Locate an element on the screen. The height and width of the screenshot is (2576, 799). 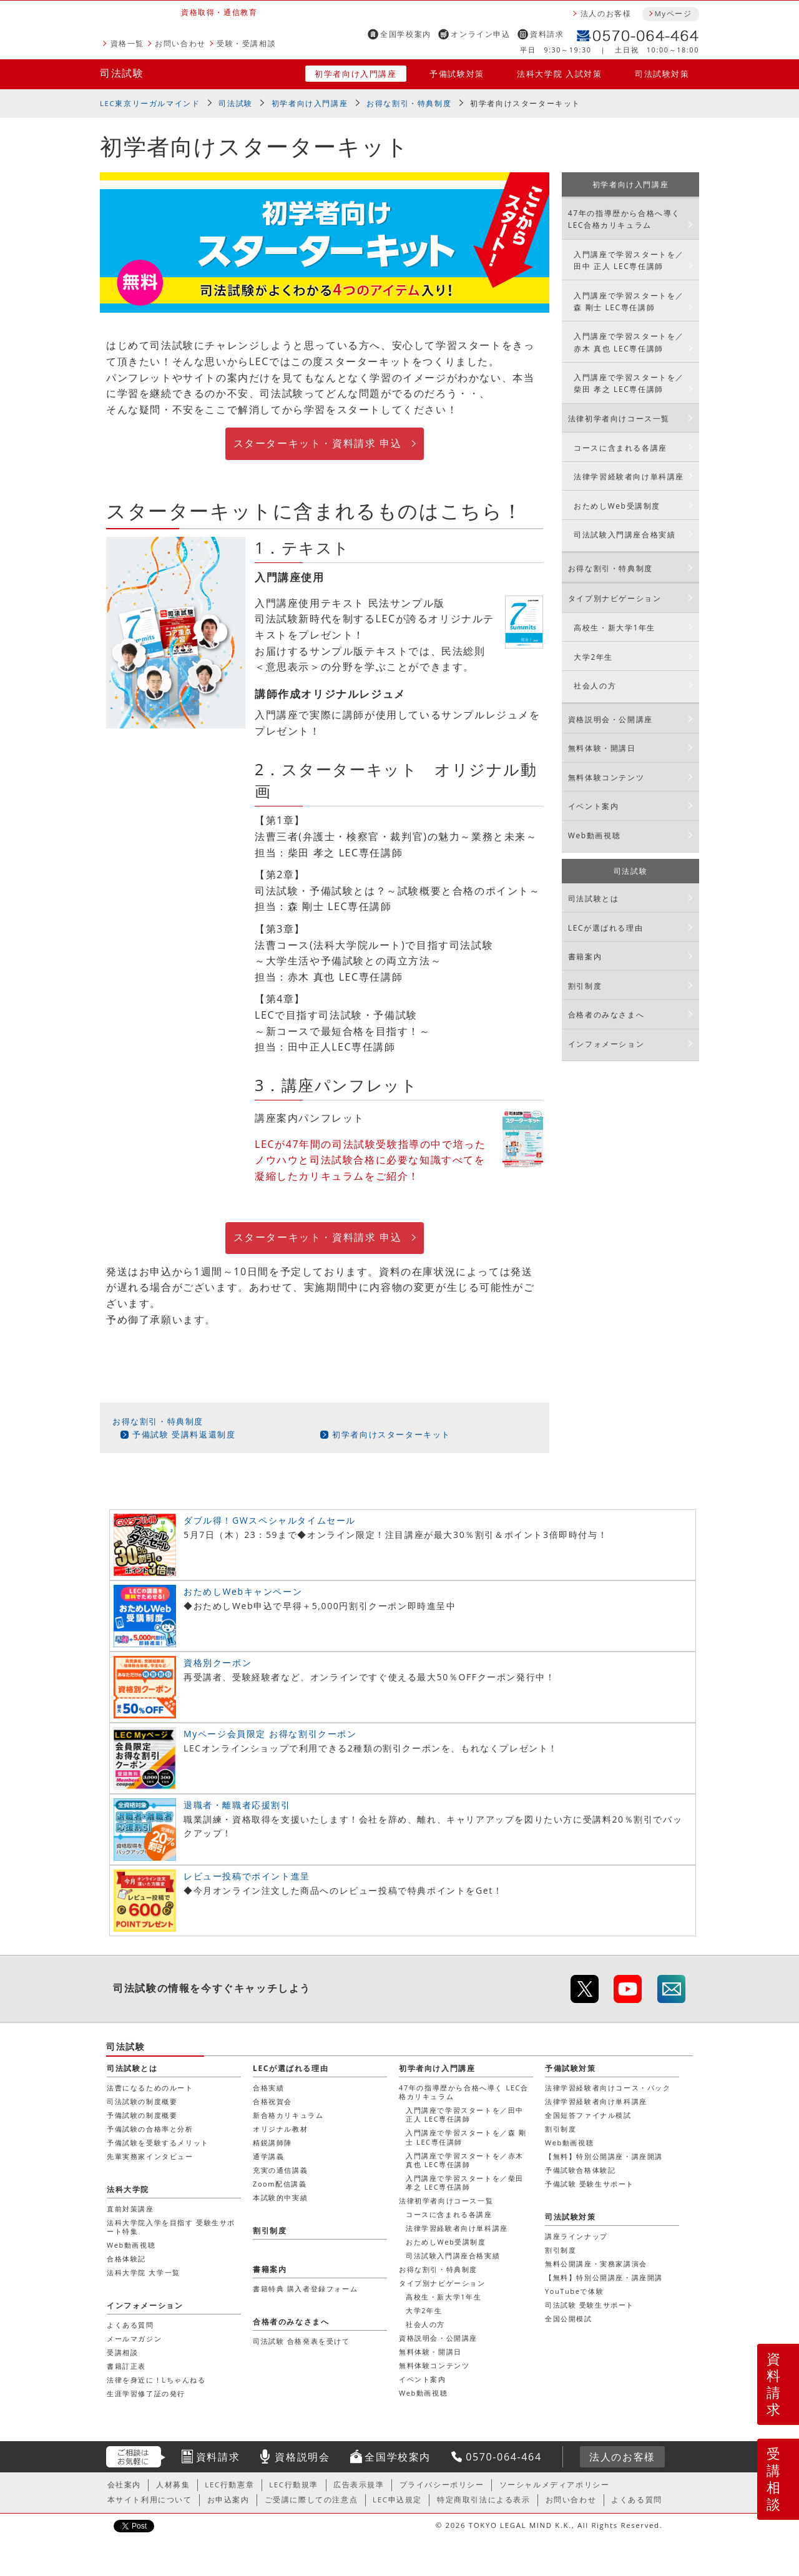
受験・受講相談 is located at coordinates (246, 43).